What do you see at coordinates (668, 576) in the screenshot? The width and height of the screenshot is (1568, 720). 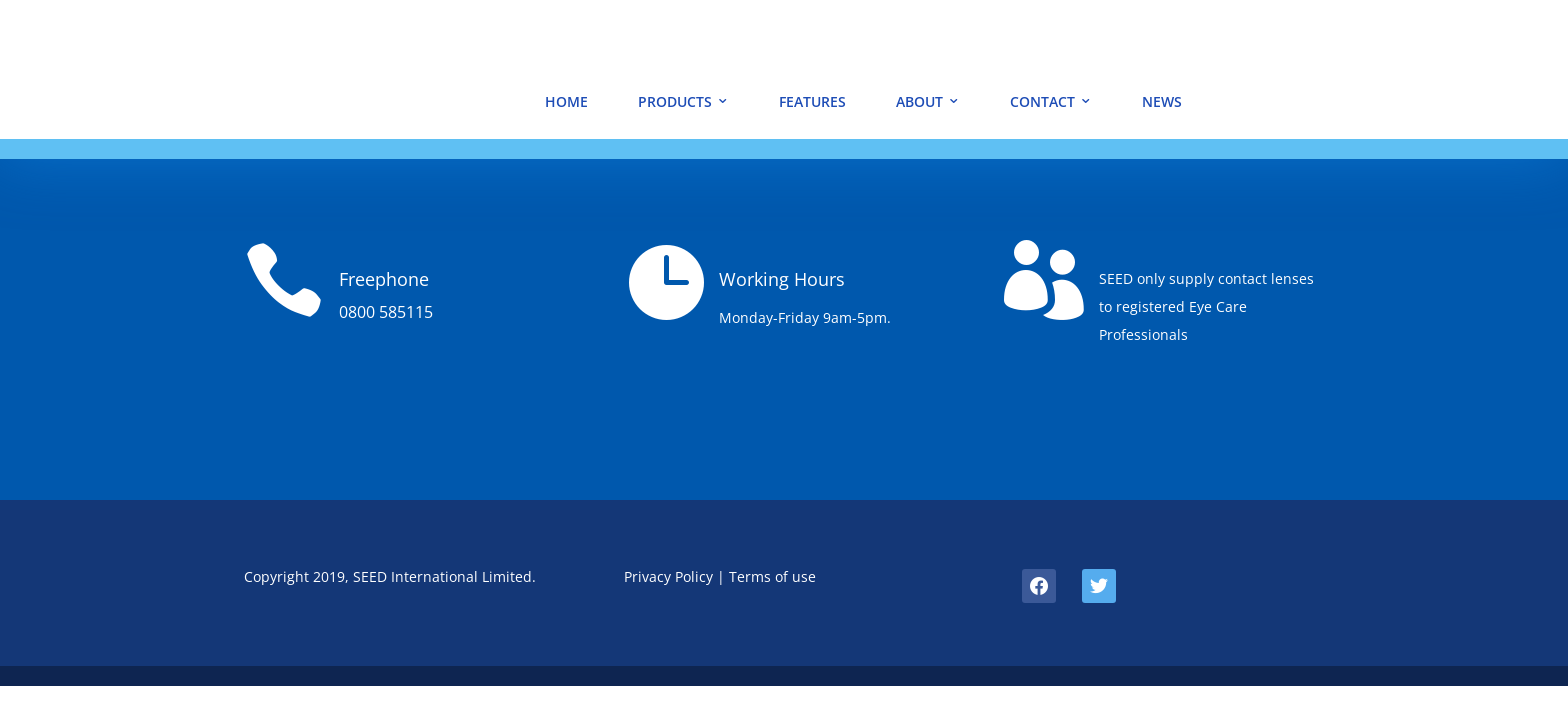 I see `Privacy Policy` at bounding box center [668, 576].